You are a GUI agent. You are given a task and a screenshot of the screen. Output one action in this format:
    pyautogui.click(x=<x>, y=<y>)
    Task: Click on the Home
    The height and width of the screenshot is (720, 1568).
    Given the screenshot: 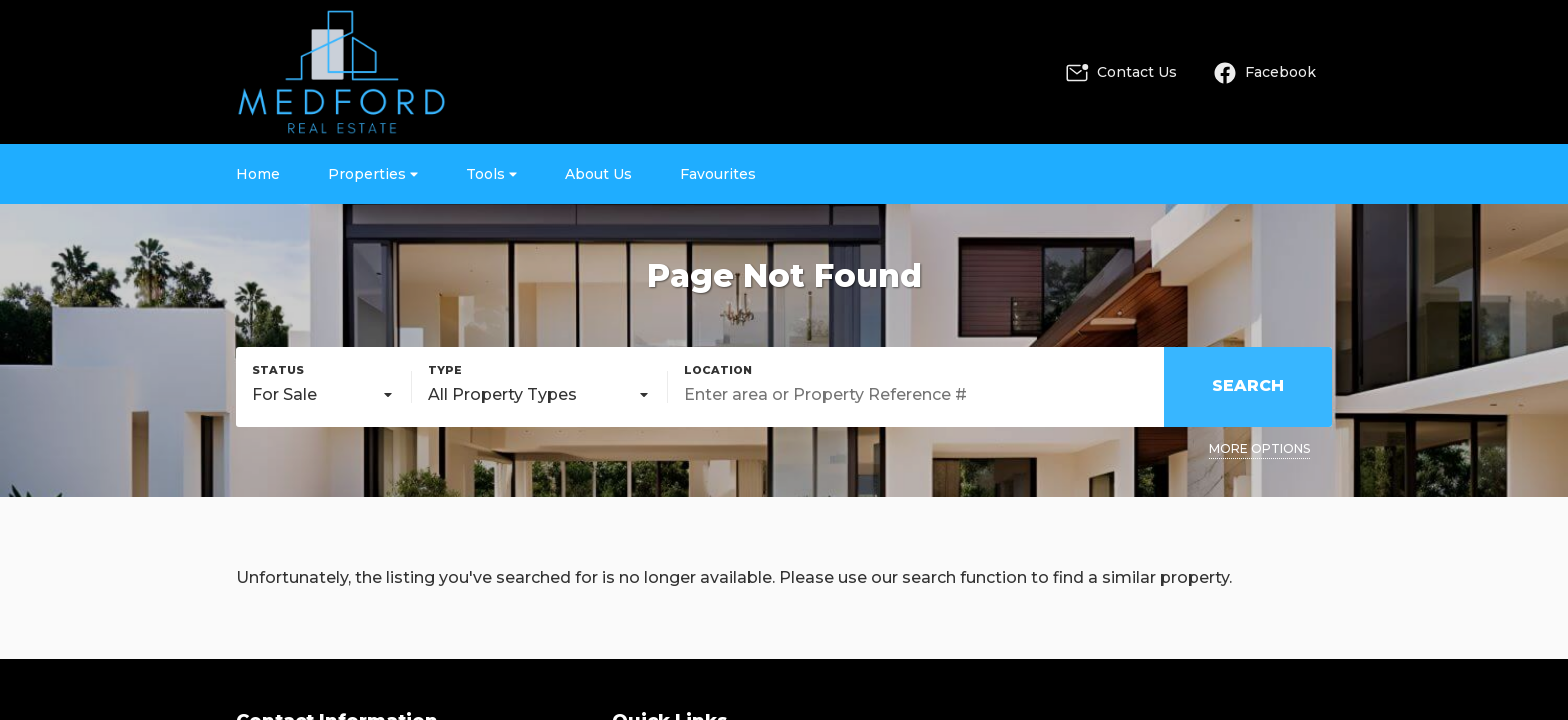 What is the action you would take?
    pyautogui.click(x=258, y=174)
    